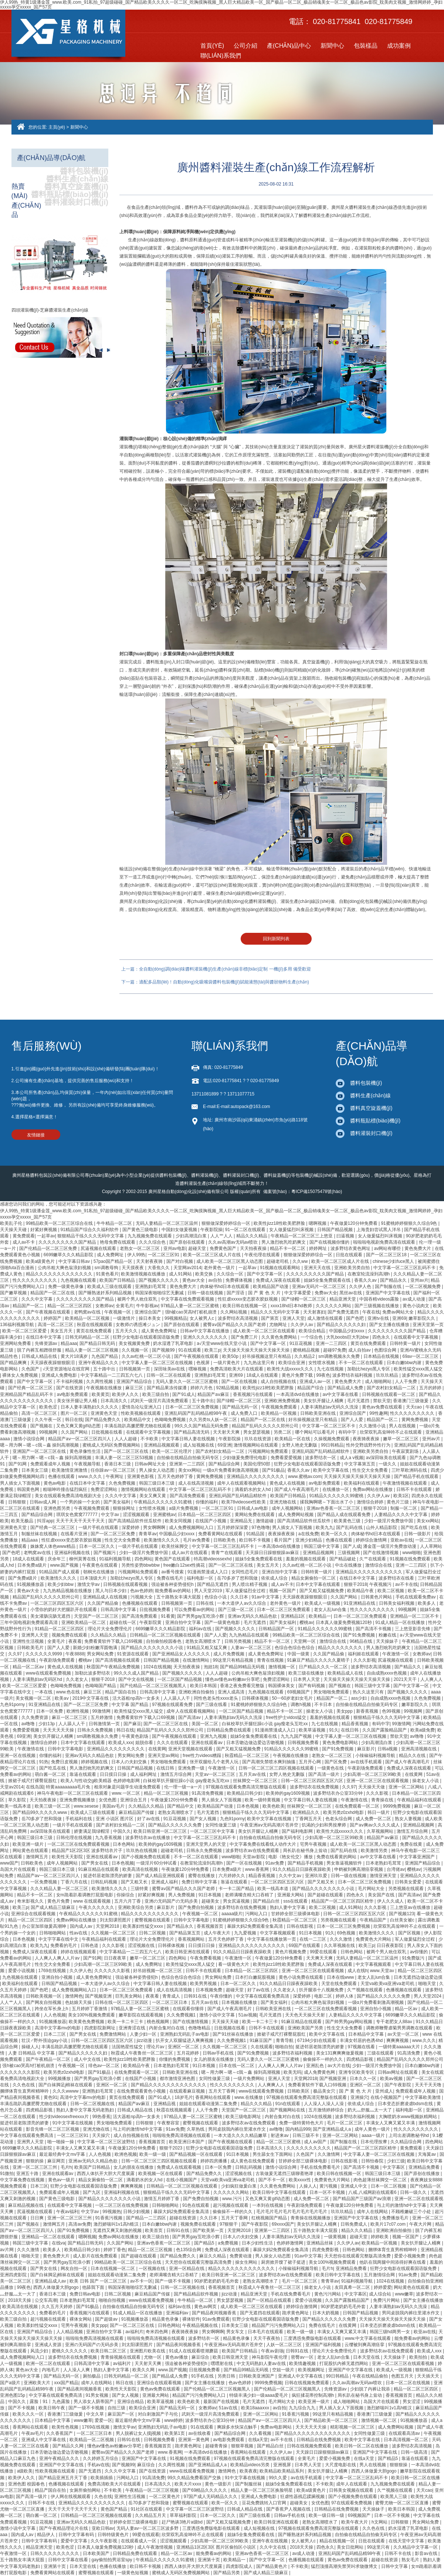 This screenshot has width=444, height=2576. I want to click on 午夜8888, so click(74, 1653).